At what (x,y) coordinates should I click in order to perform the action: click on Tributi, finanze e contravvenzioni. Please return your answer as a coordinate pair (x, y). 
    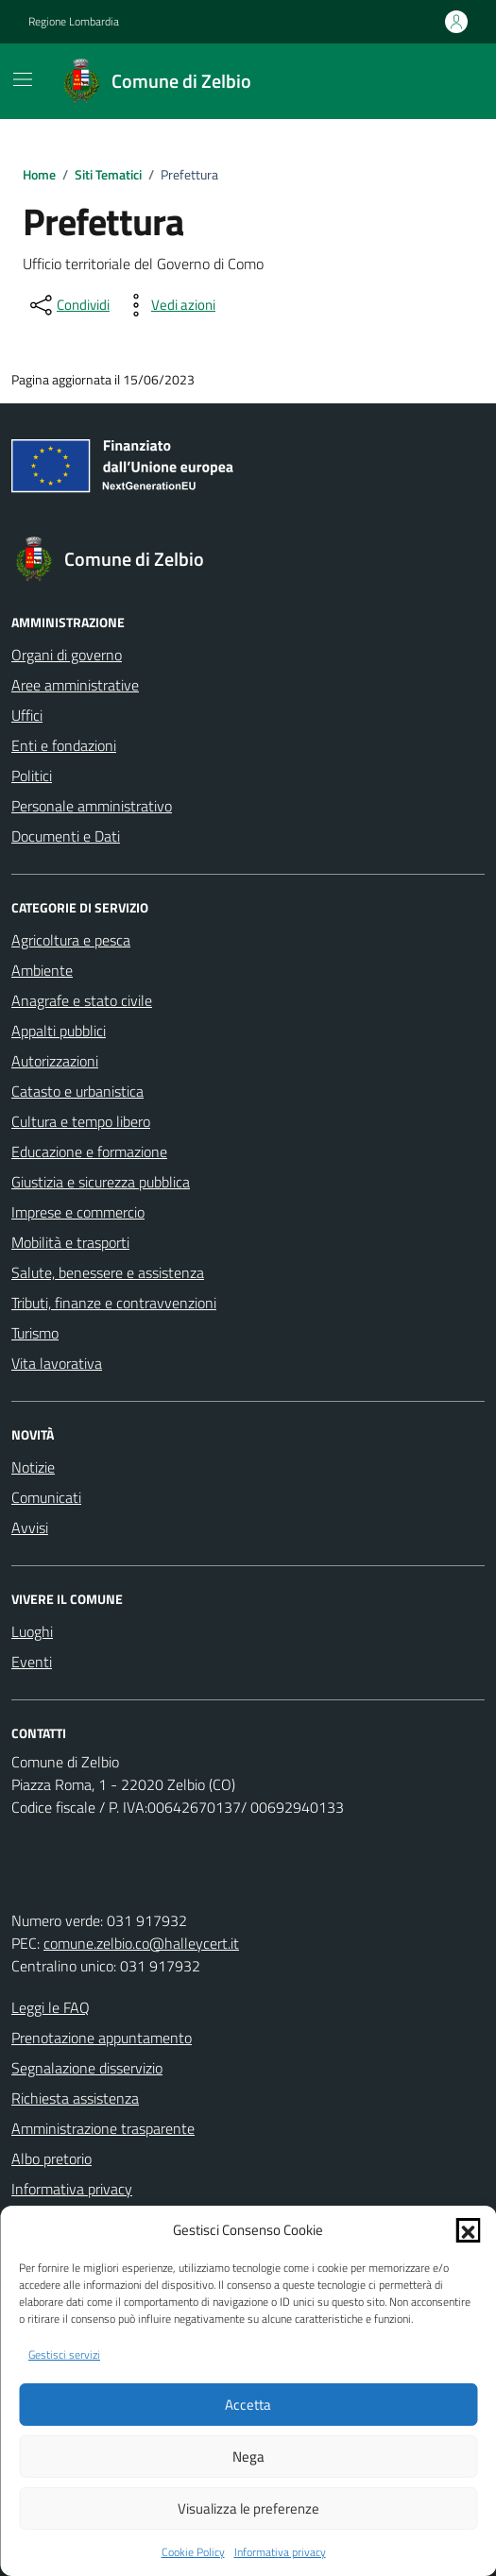
    Looking at the image, I should click on (113, 1302).